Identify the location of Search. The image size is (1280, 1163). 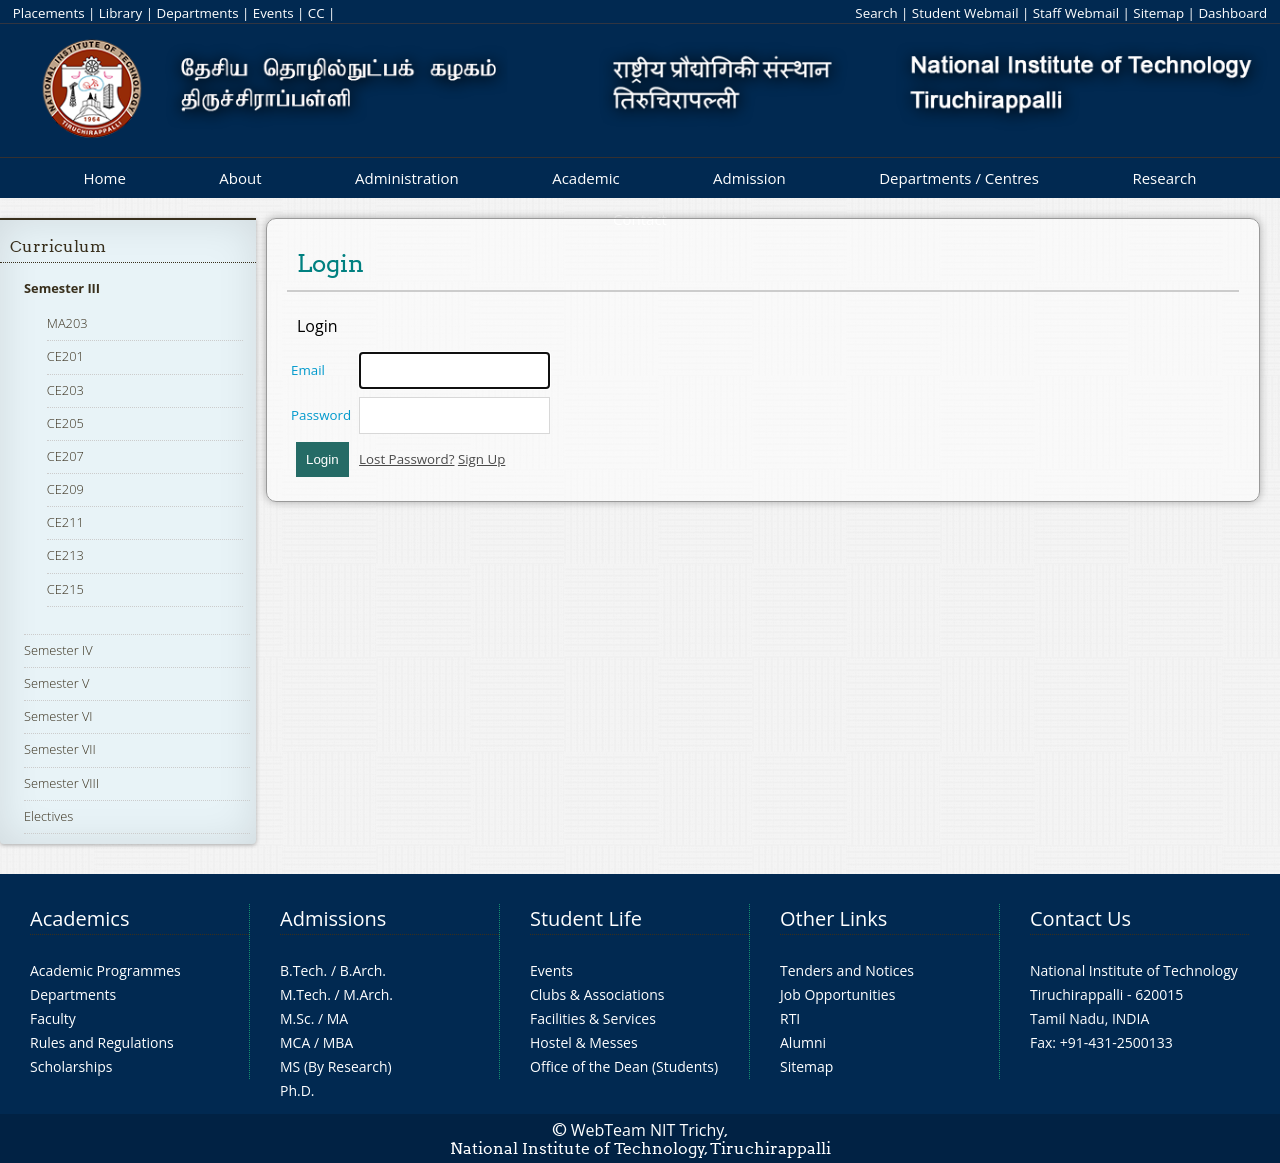
(876, 13).